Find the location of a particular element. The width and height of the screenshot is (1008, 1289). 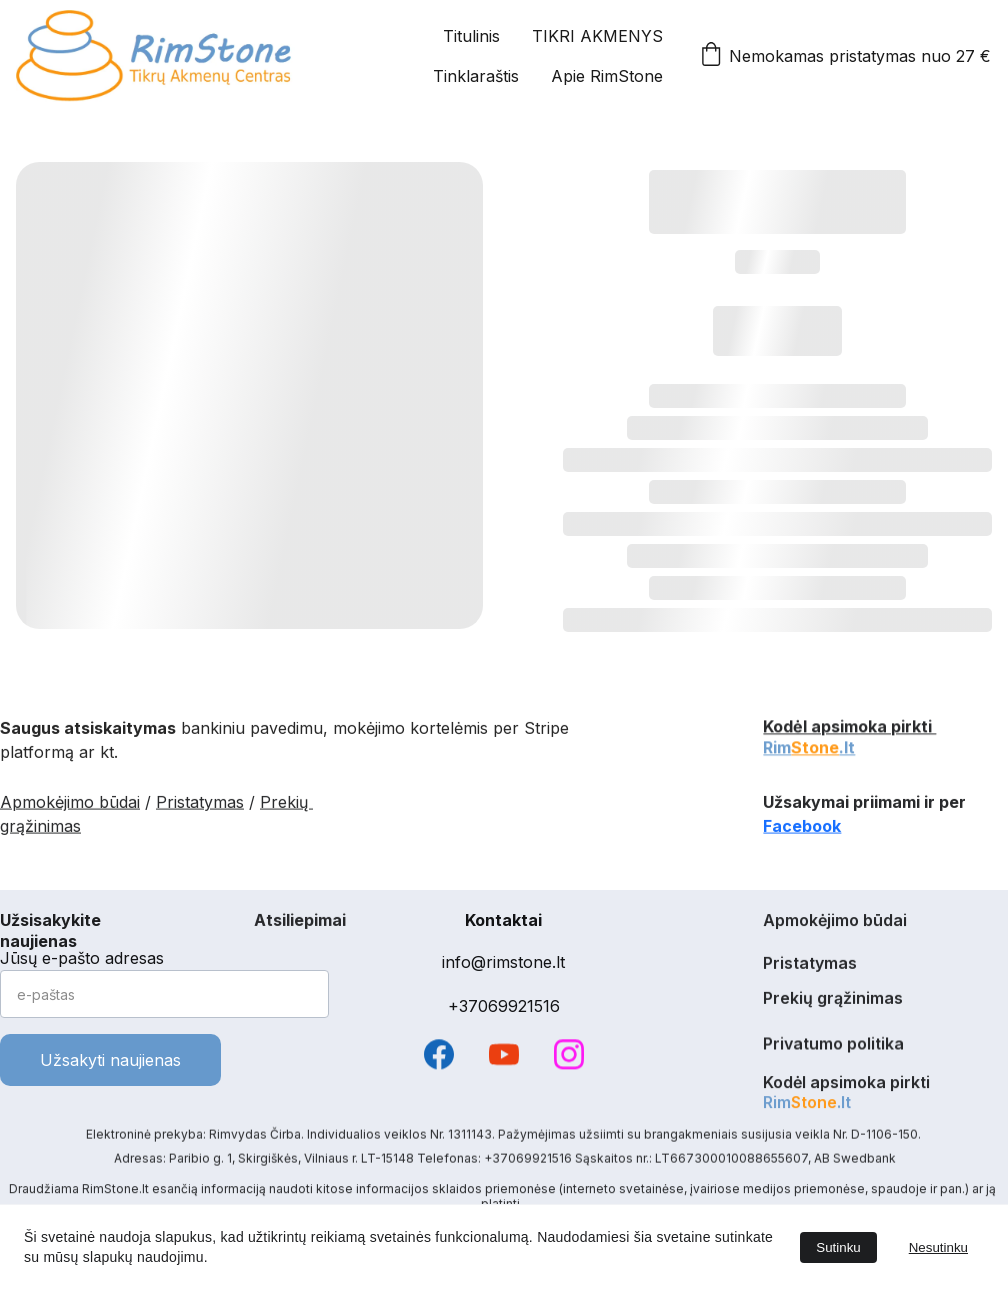

Kontaktai is located at coordinates (503, 920).